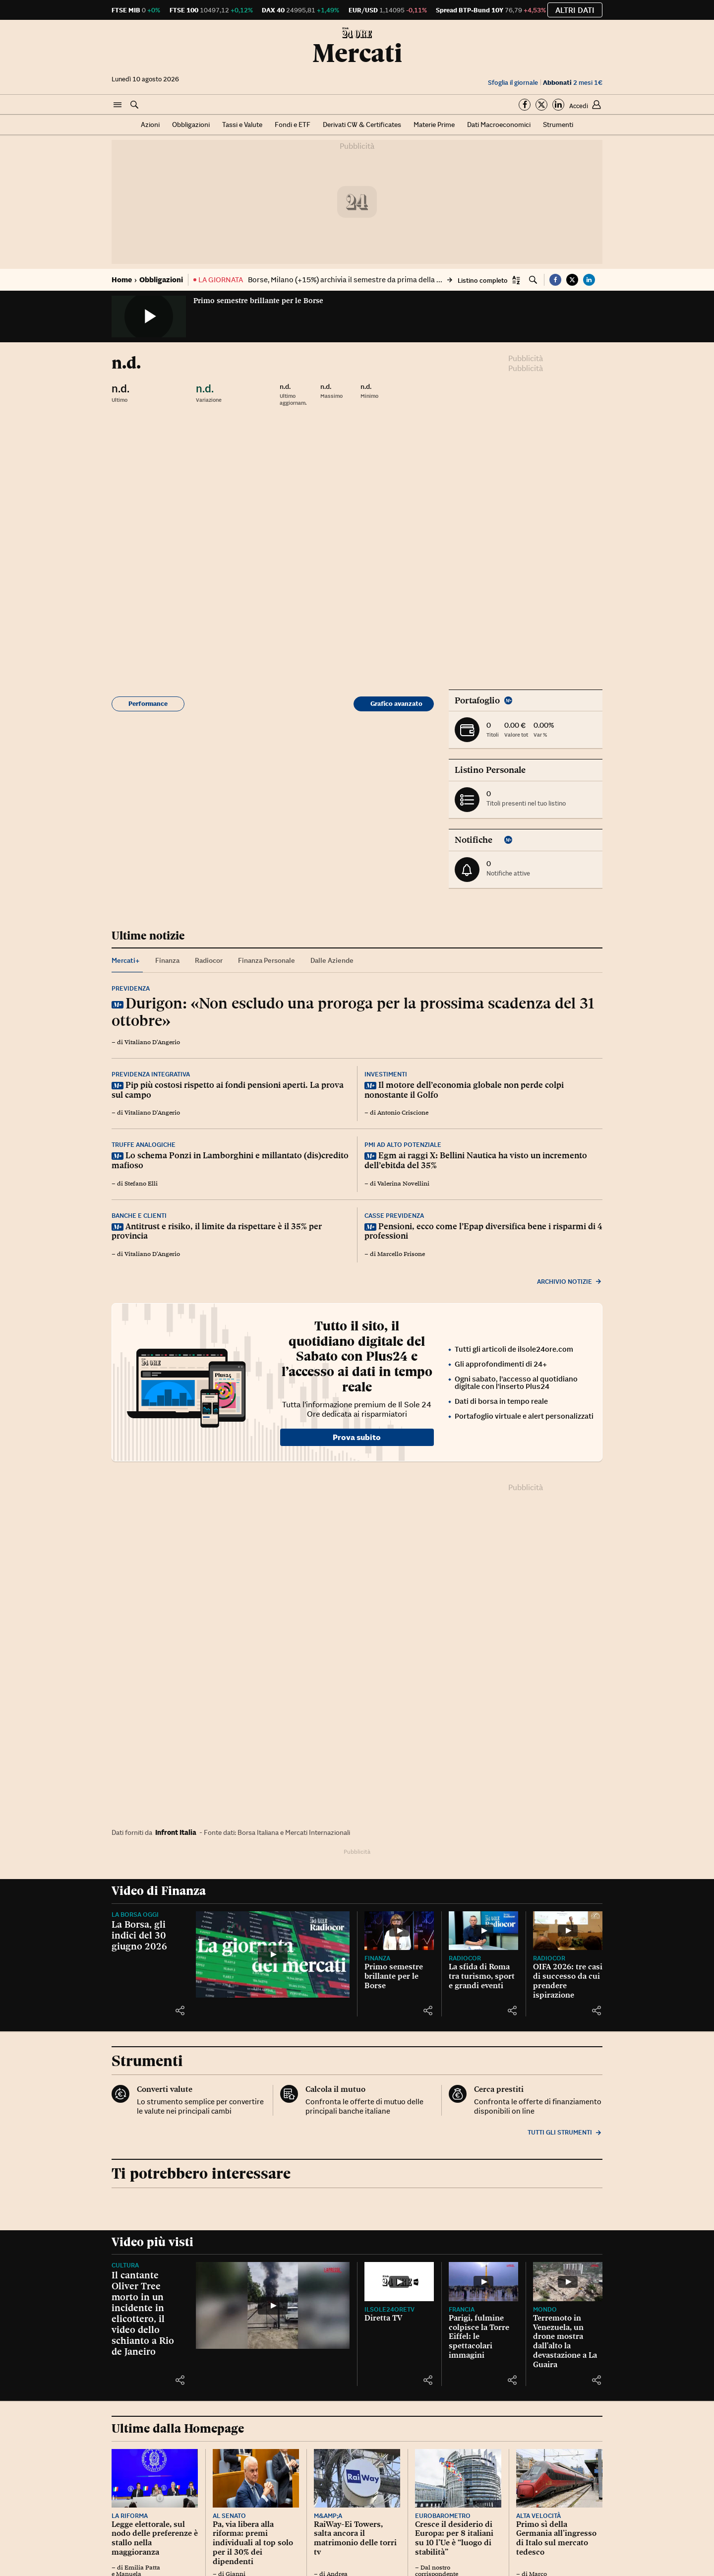 The width and height of the screenshot is (714, 2576). Describe the element at coordinates (541, 105) in the screenshot. I see `[Segui su Twitter]` at that location.